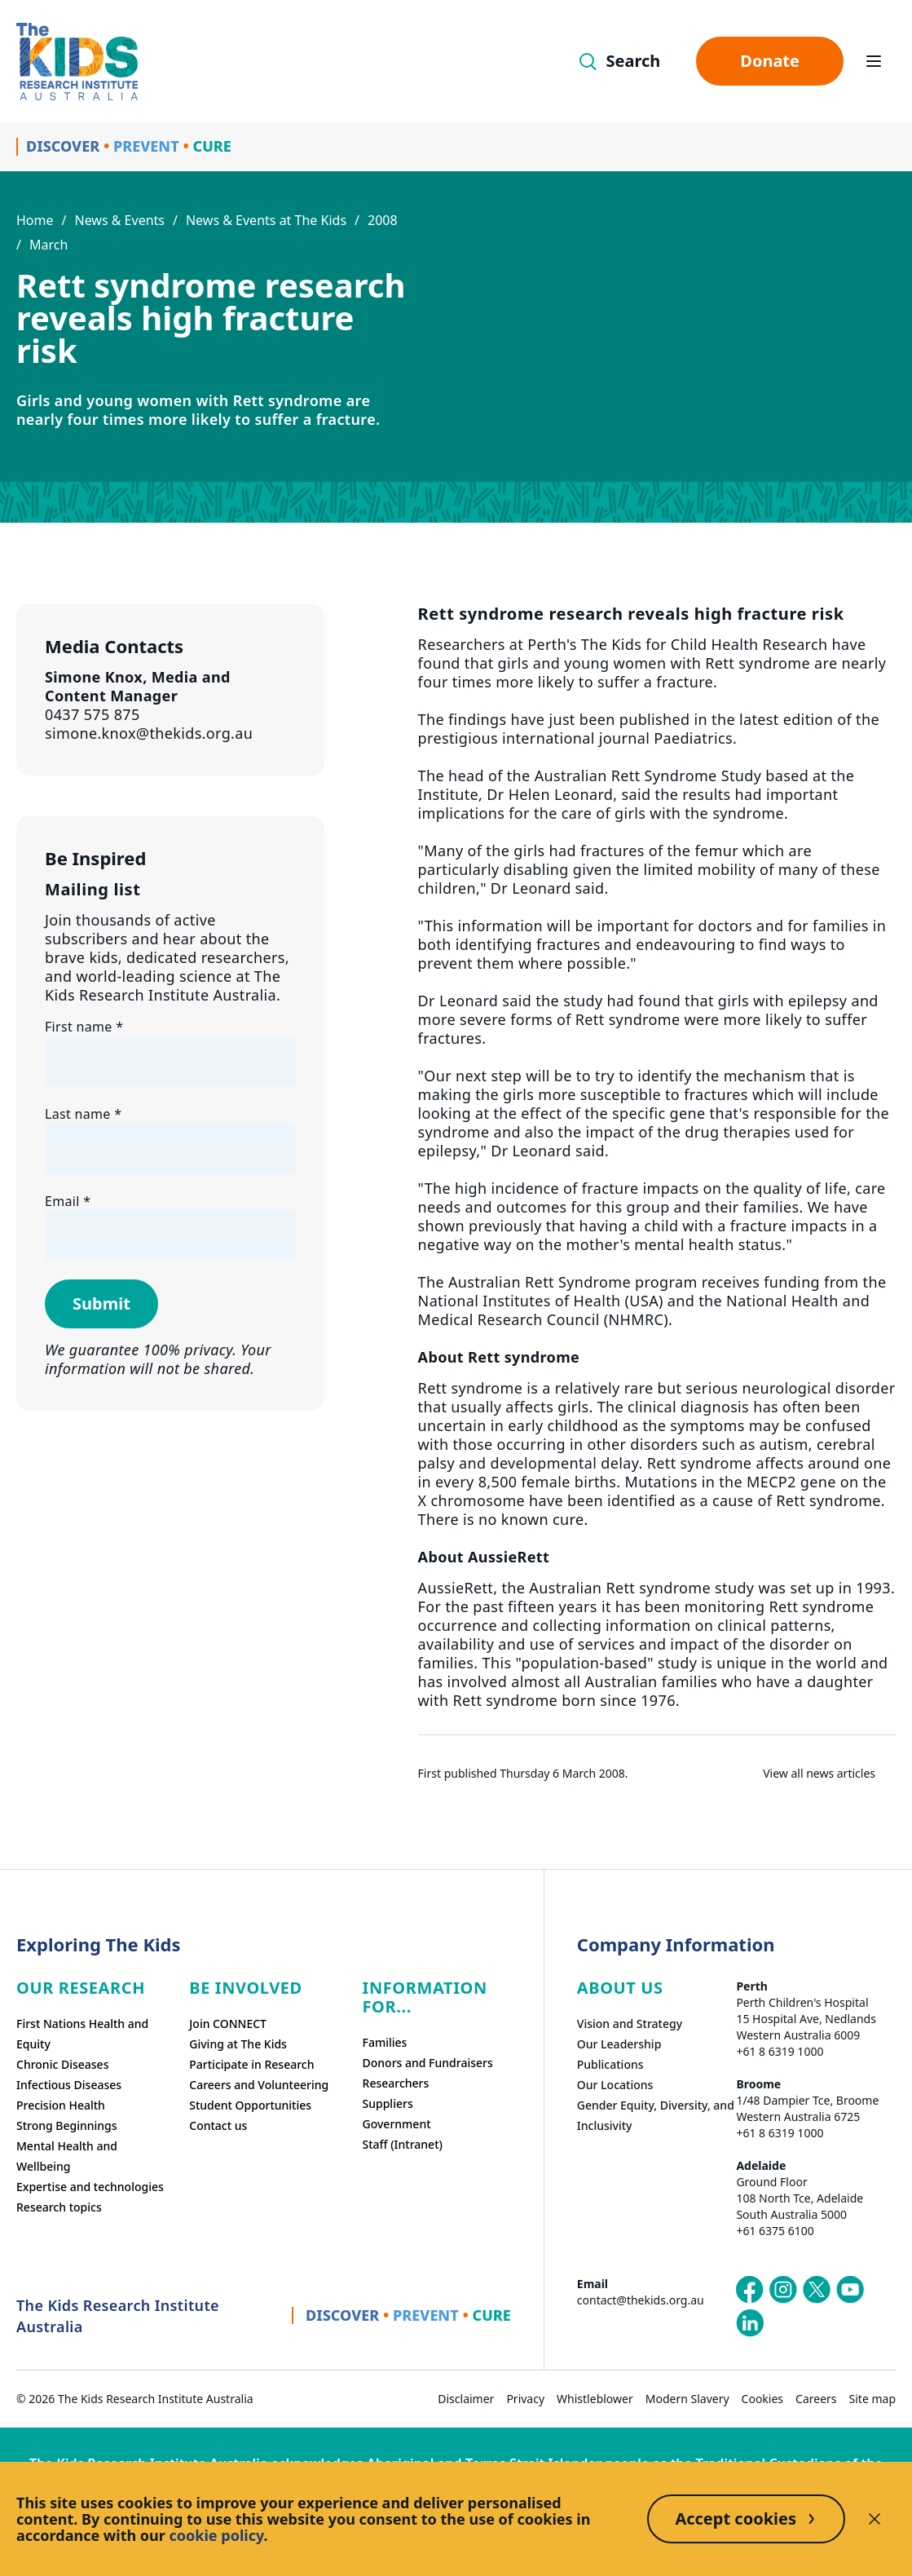  What do you see at coordinates (251, 2064) in the screenshot?
I see `Participate in Research` at bounding box center [251, 2064].